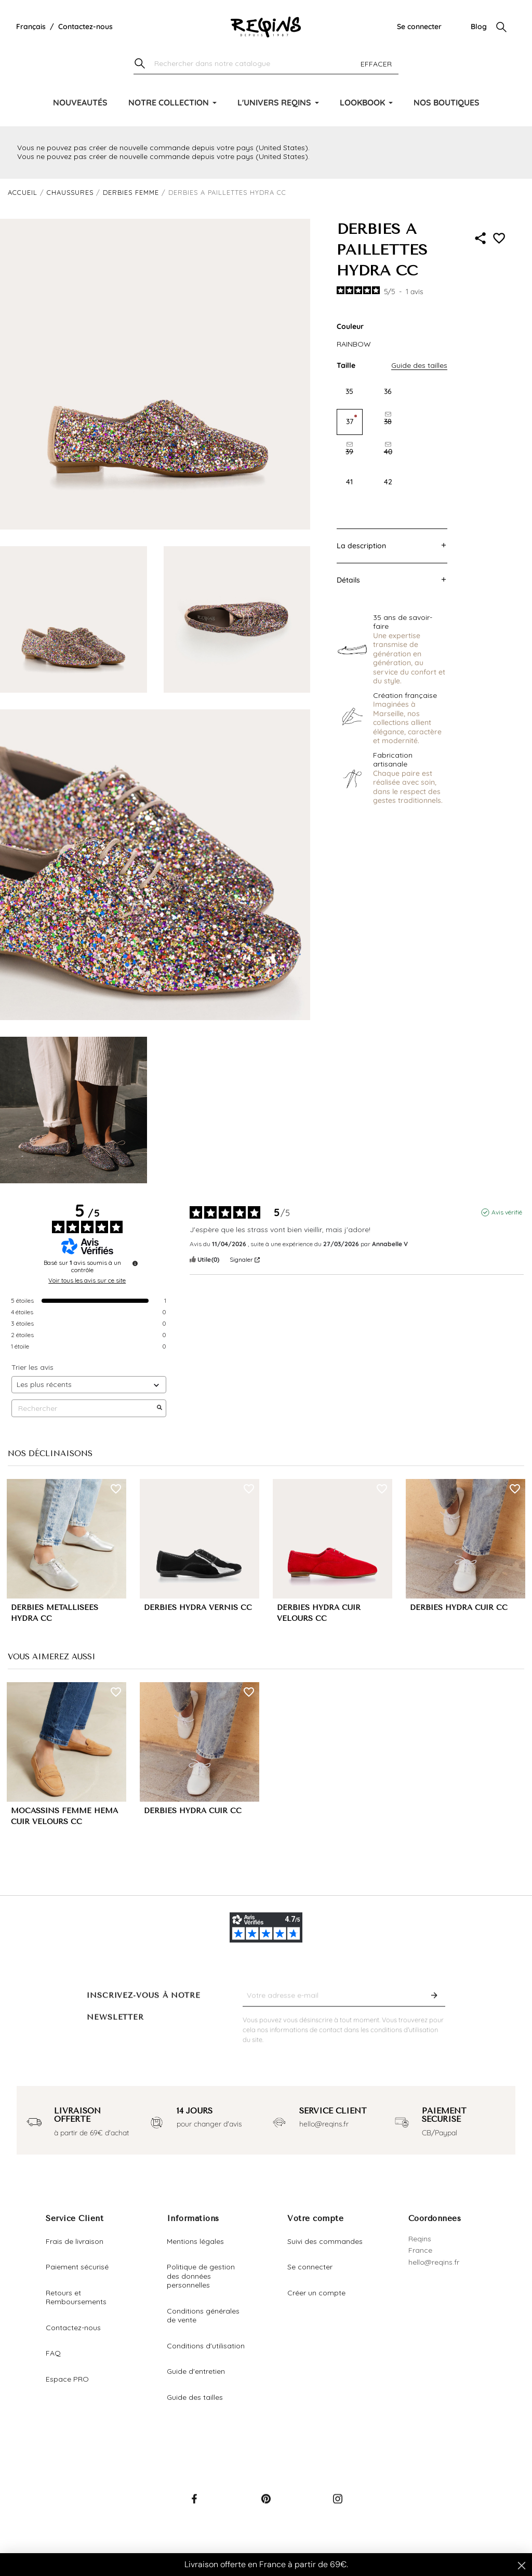 This screenshot has width=532, height=2576. Describe the element at coordinates (87, 1280) in the screenshot. I see `Voir tous les avis sur ce site` at that location.